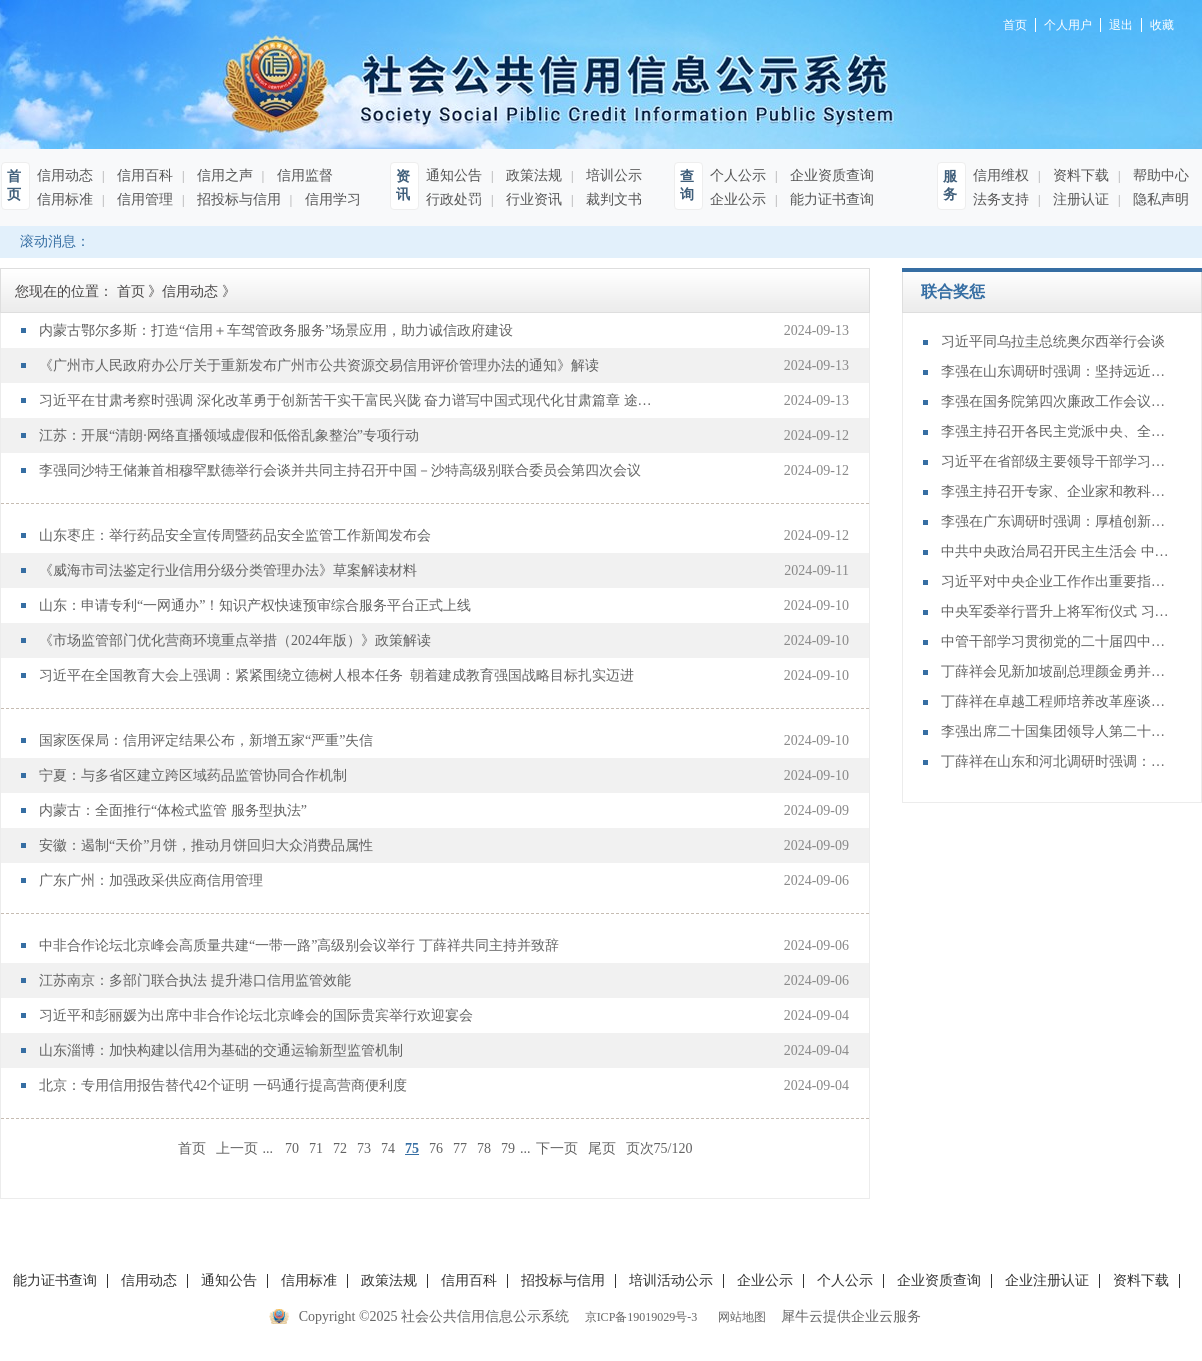  What do you see at coordinates (316, 1148) in the screenshot?
I see `71` at bounding box center [316, 1148].